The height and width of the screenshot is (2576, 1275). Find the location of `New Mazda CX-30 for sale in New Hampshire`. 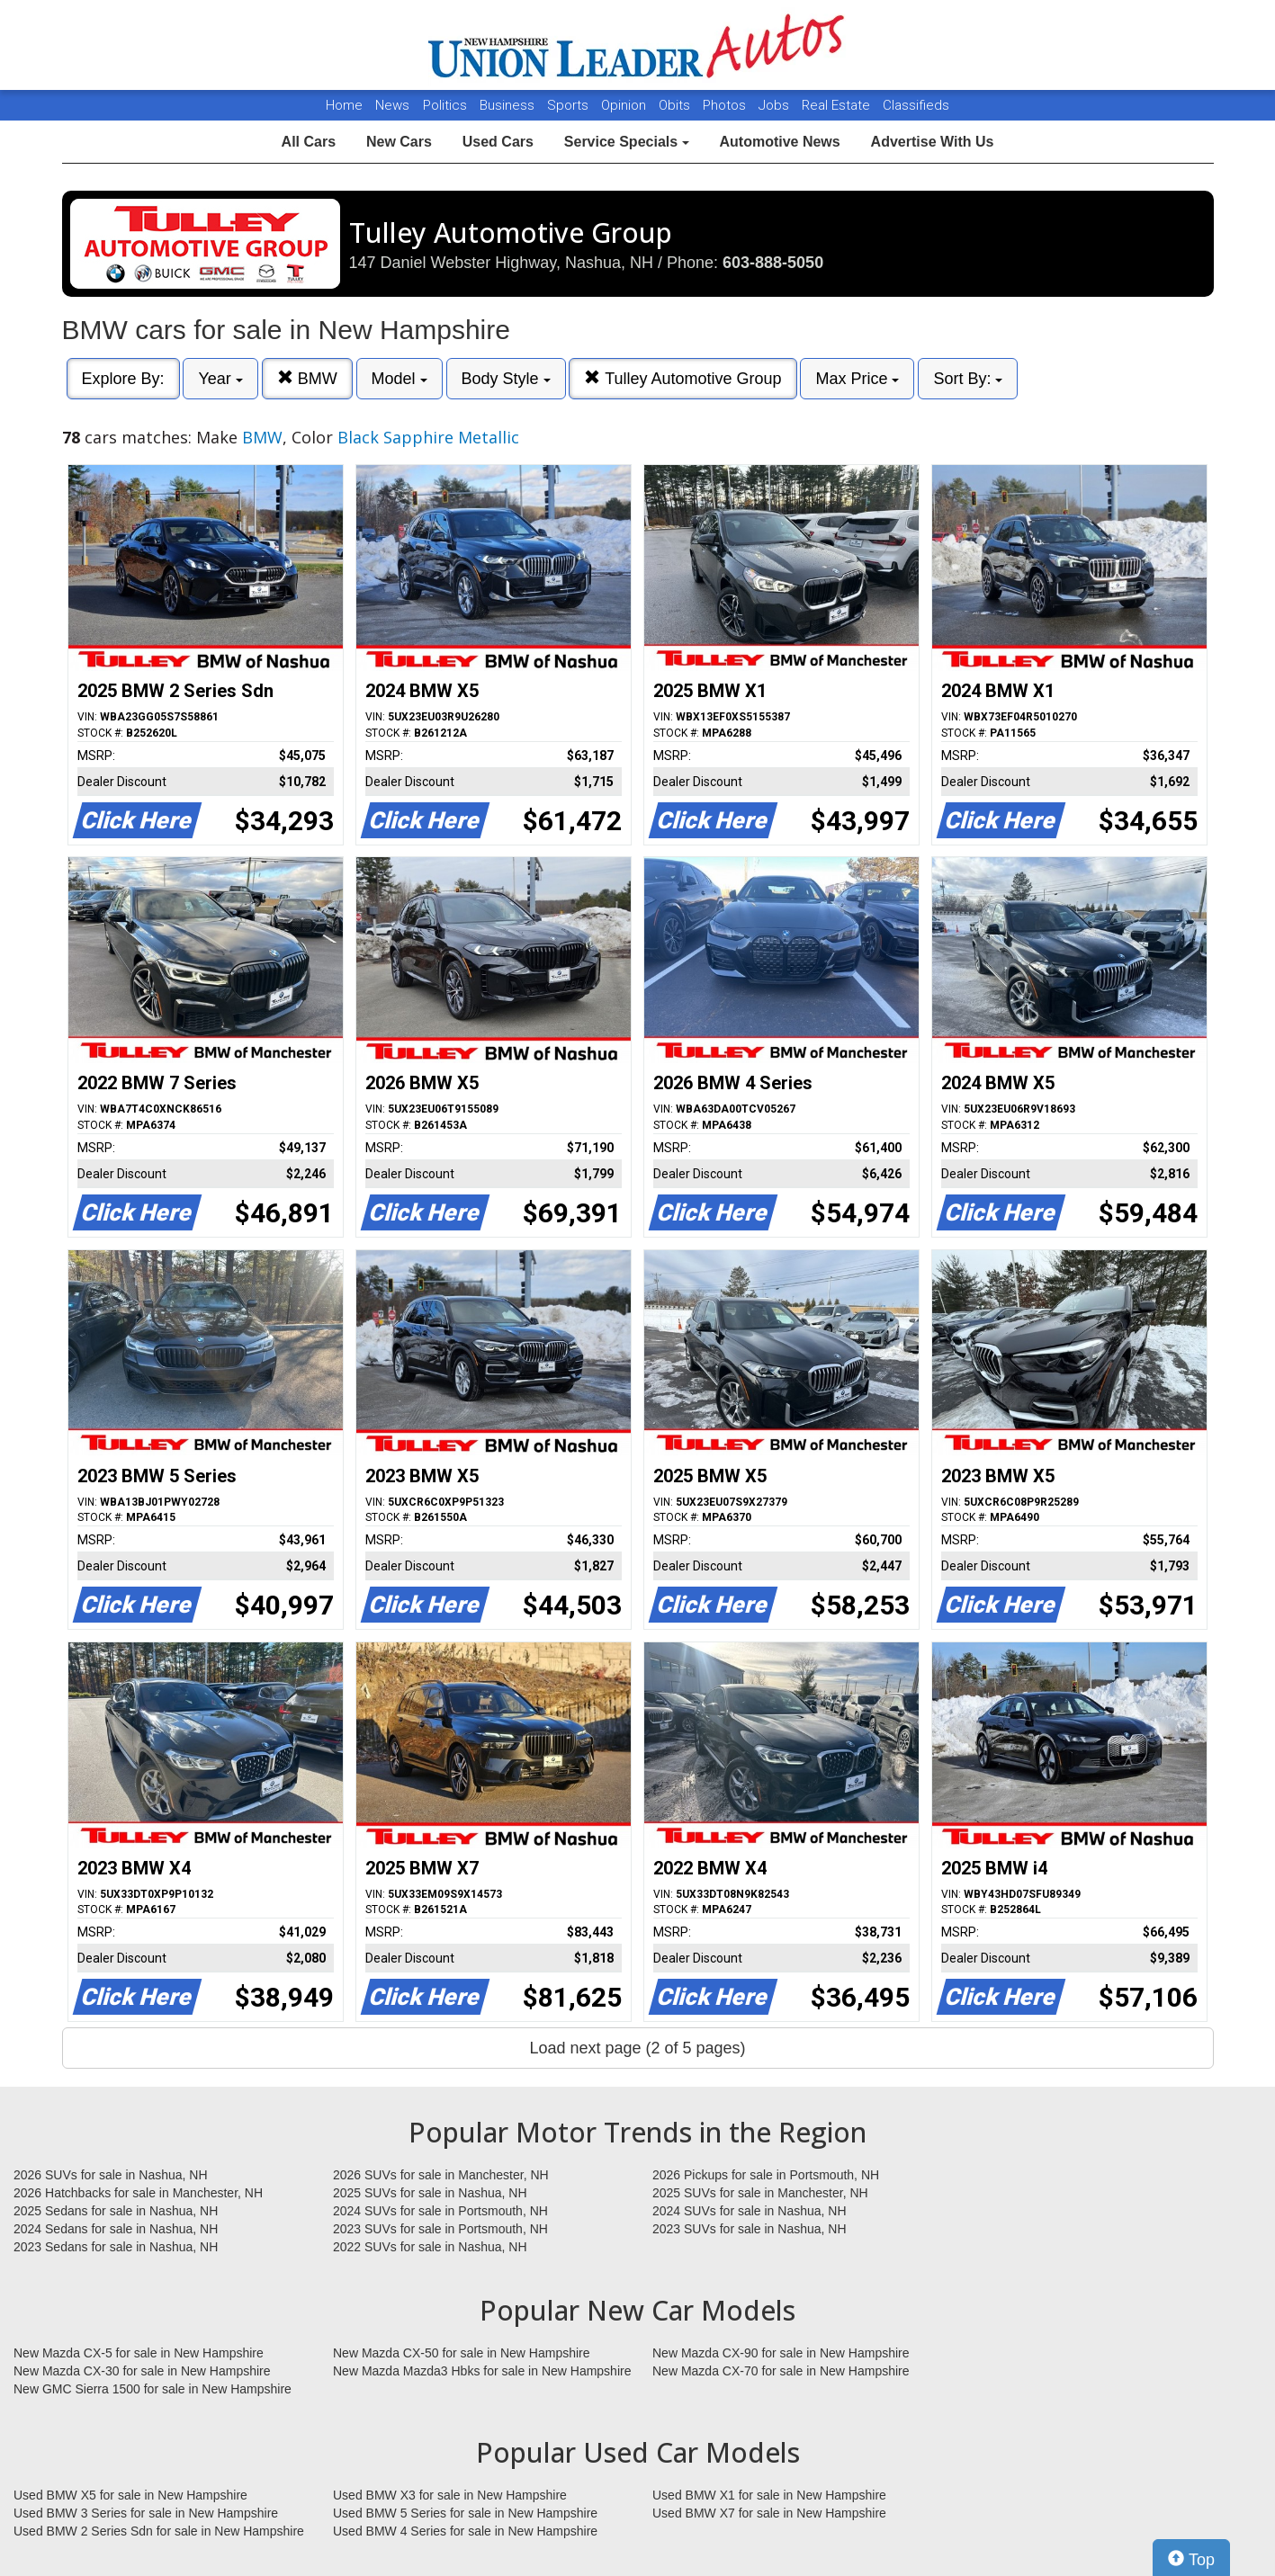

New Mazda CX-30 for sale in New Hampshire is located at coordinates (142, 2371).